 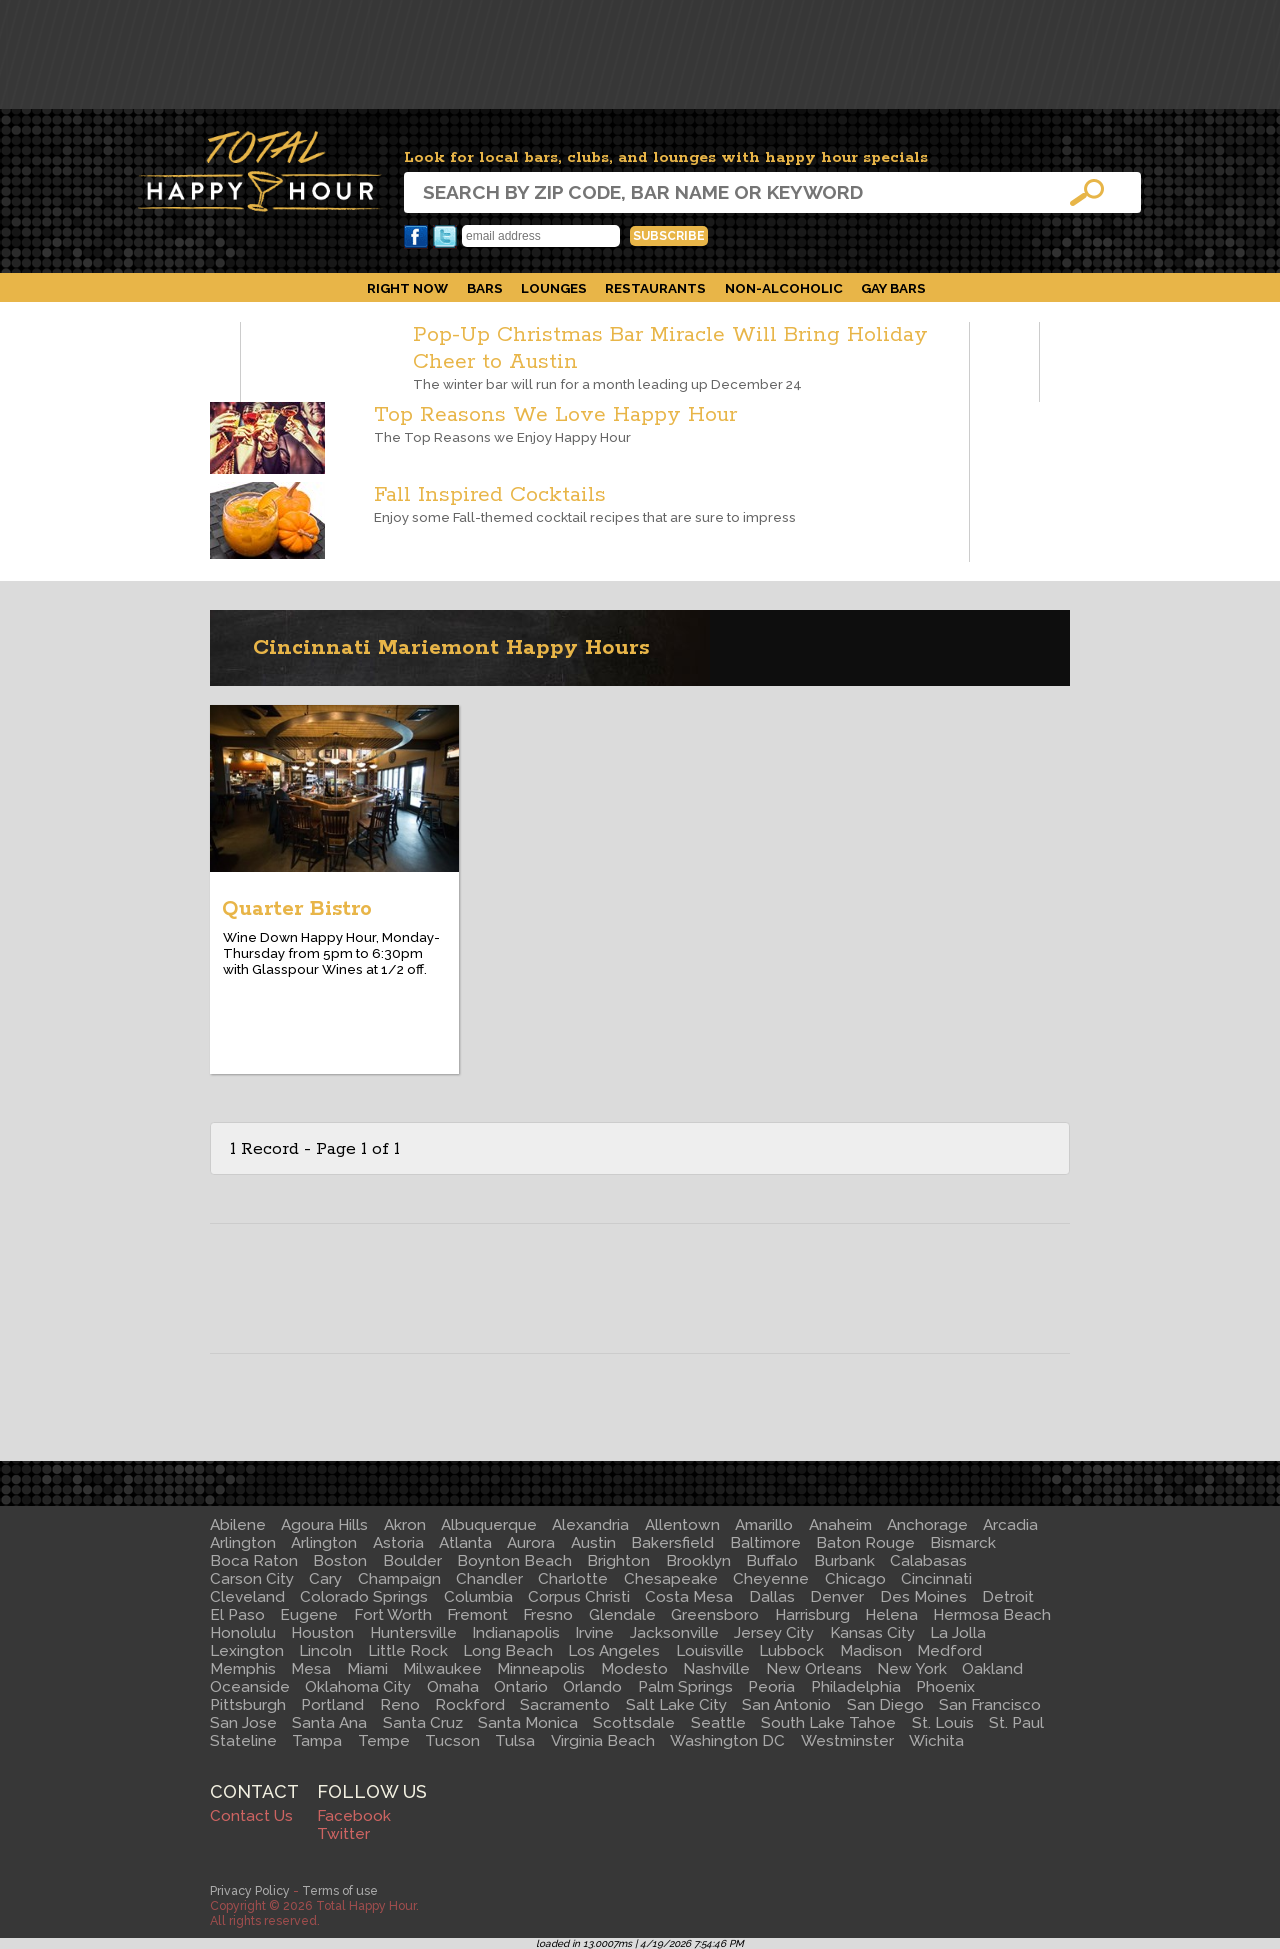 I want to click on Quarter Bistro, so click(x=297, y=909).